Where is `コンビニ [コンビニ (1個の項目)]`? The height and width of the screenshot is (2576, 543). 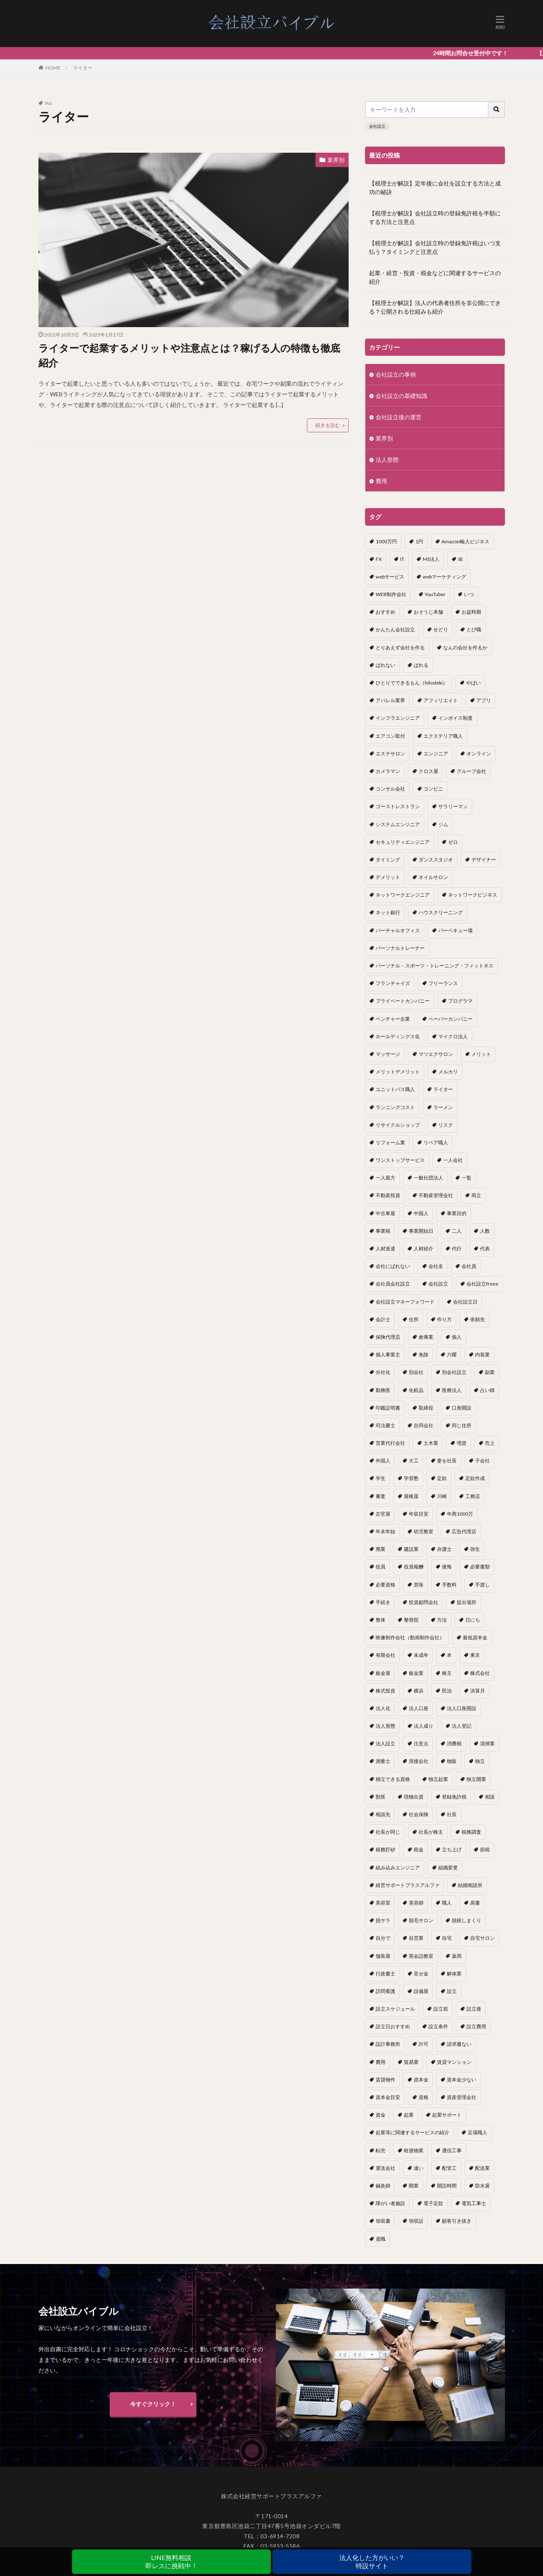
コンビニ [コンビニ (1個の項目)] is located at coordinates (433, 789).